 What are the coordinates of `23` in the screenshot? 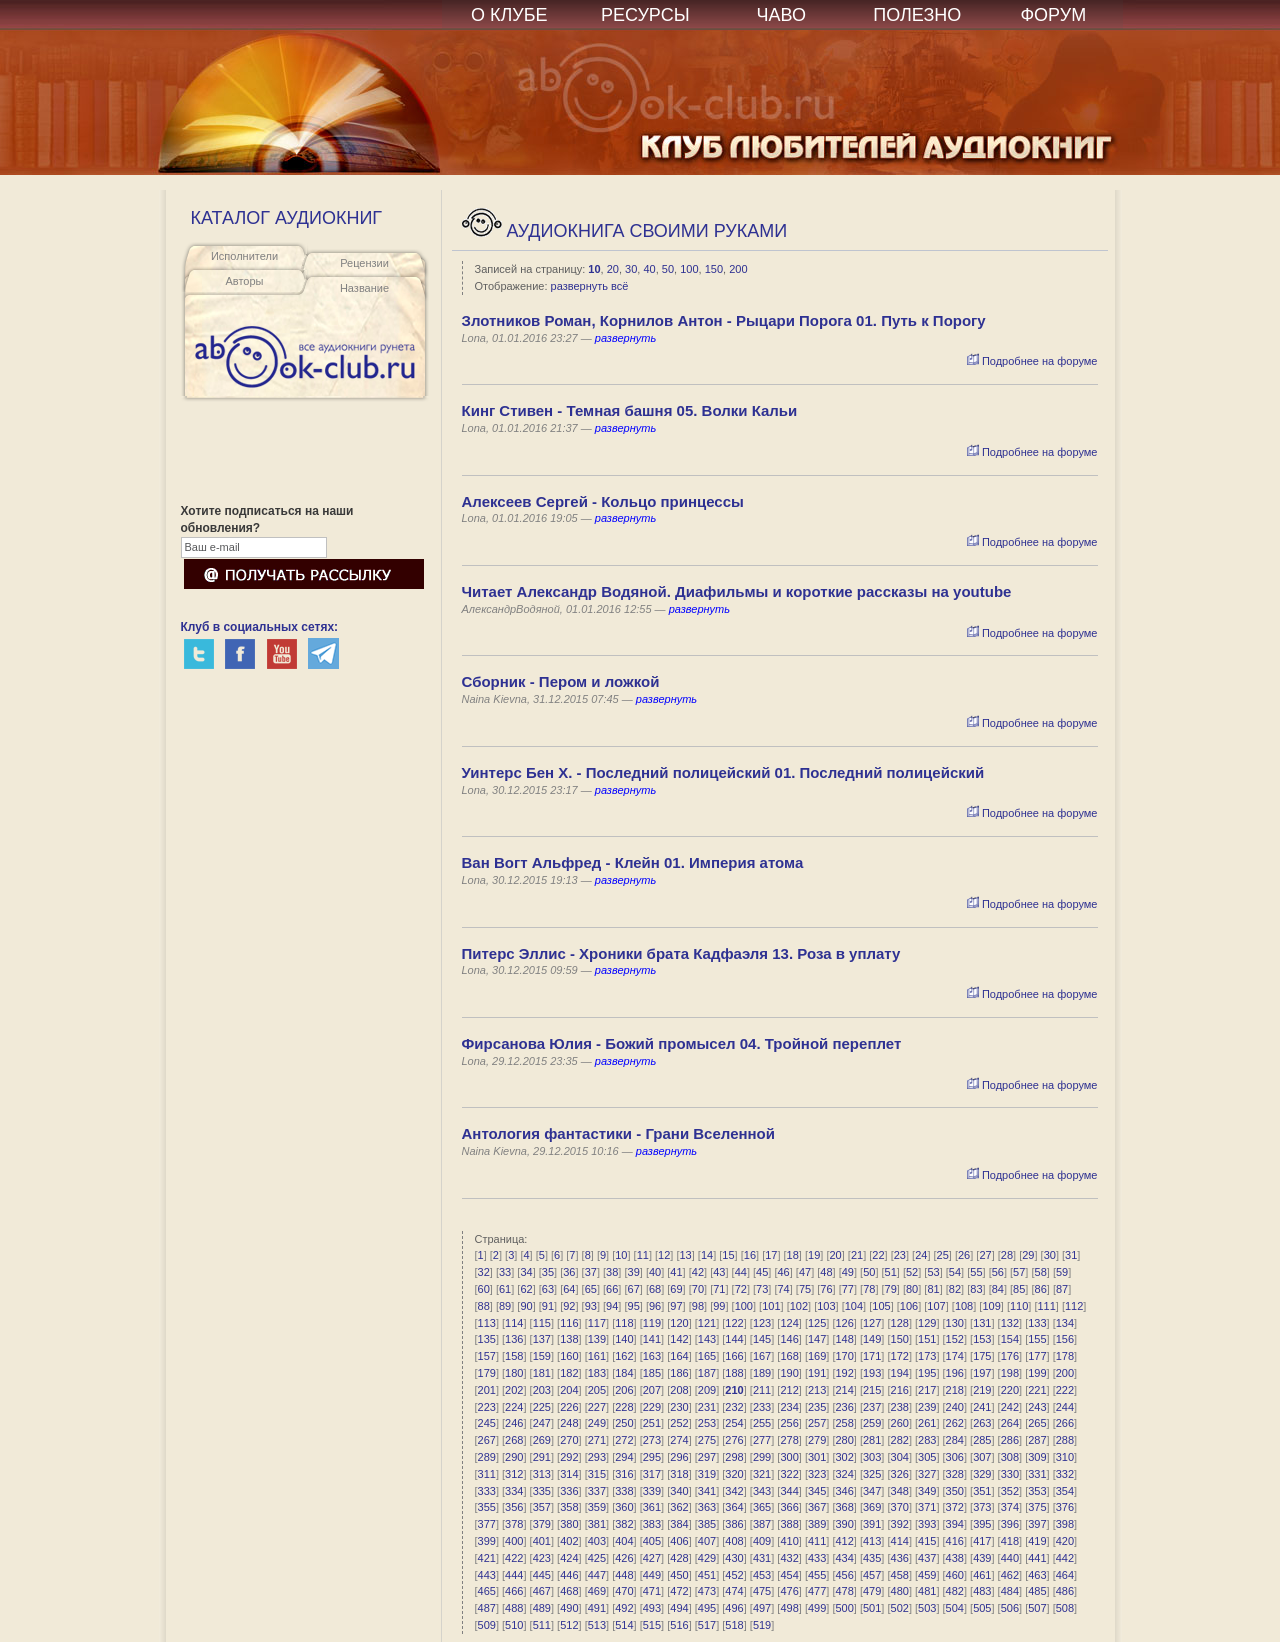 It's located at (900, 1255).